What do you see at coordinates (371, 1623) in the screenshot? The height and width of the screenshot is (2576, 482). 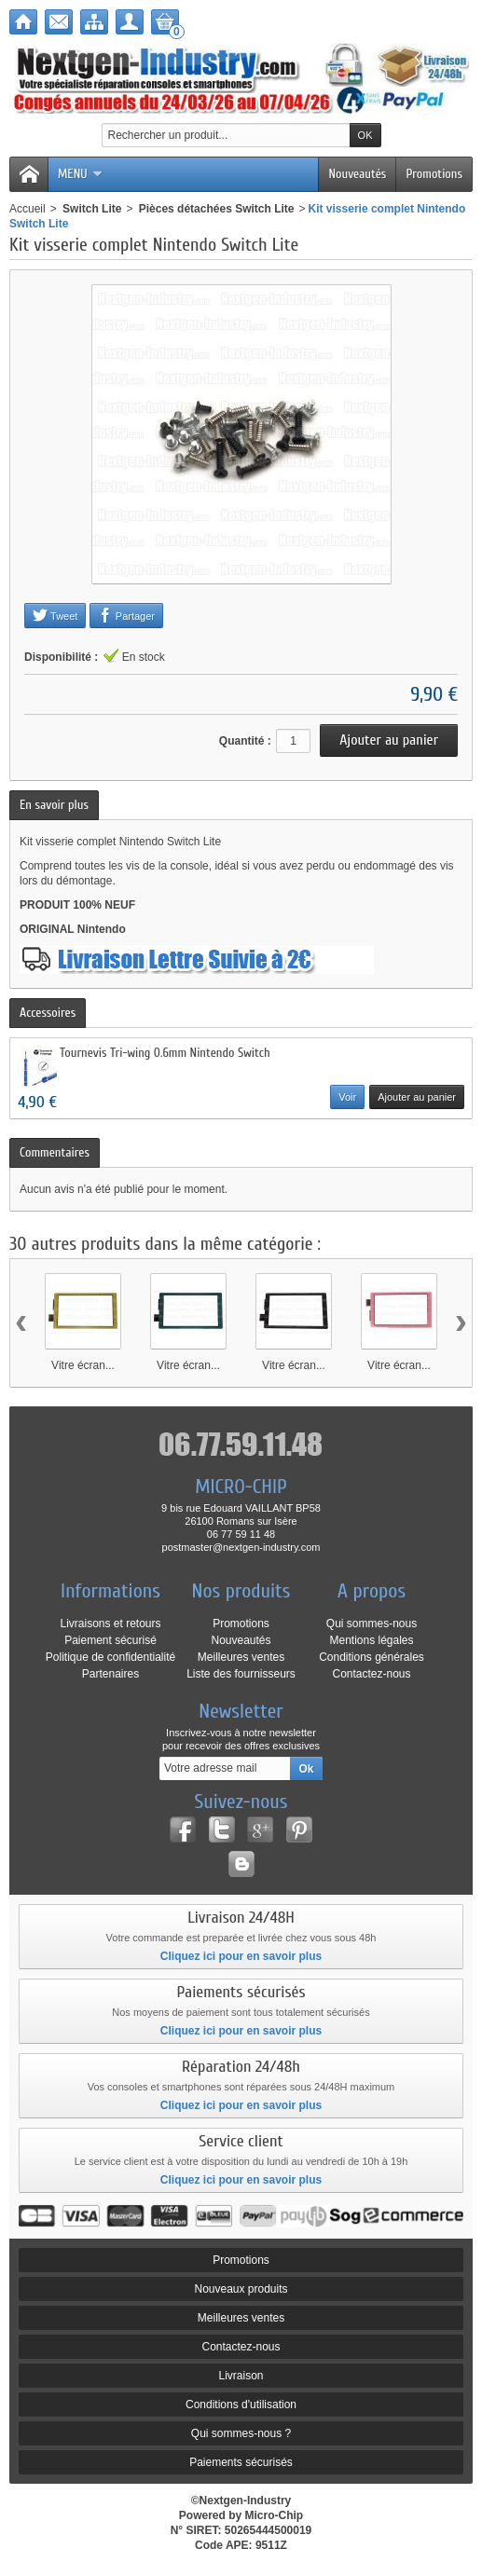 I see `Qui sommes-nous` at bounding box center [371, 1623].